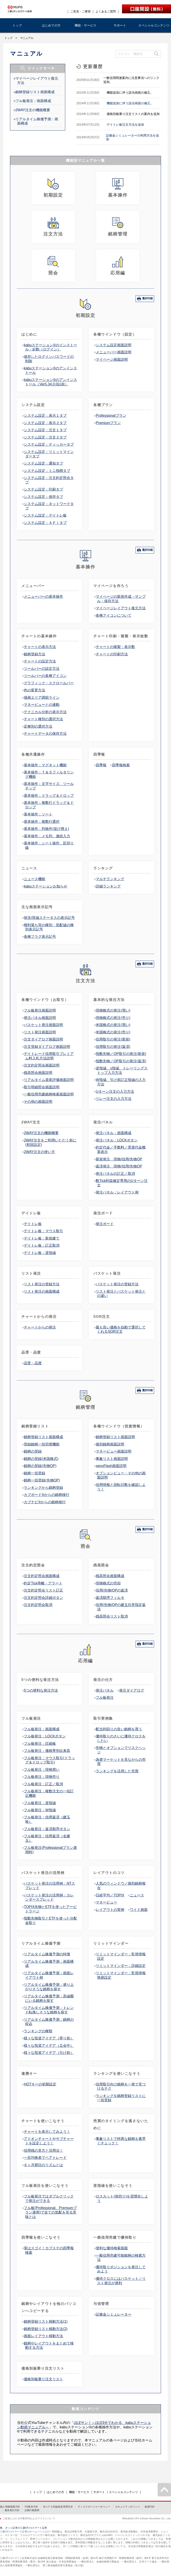 The image size is (171, 2576). Describe the element at coordinates (47, 1954) in the screenshot. I see `リアルタイム株価予測の特徴` at that location.